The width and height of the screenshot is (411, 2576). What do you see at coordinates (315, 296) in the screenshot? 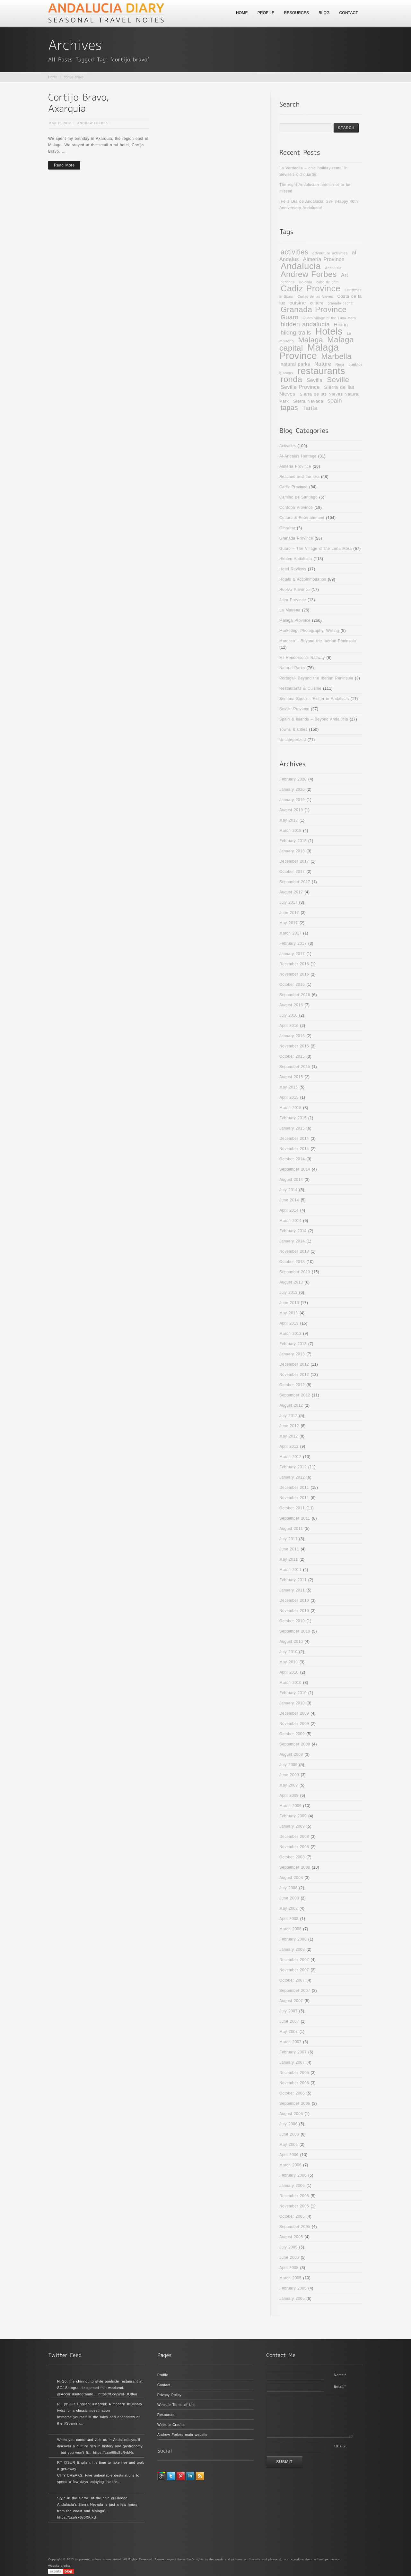
I see `Cortijo de las Nieves [Cortijo de las Nieves (9 items)]` at bounding box center [315, 296].